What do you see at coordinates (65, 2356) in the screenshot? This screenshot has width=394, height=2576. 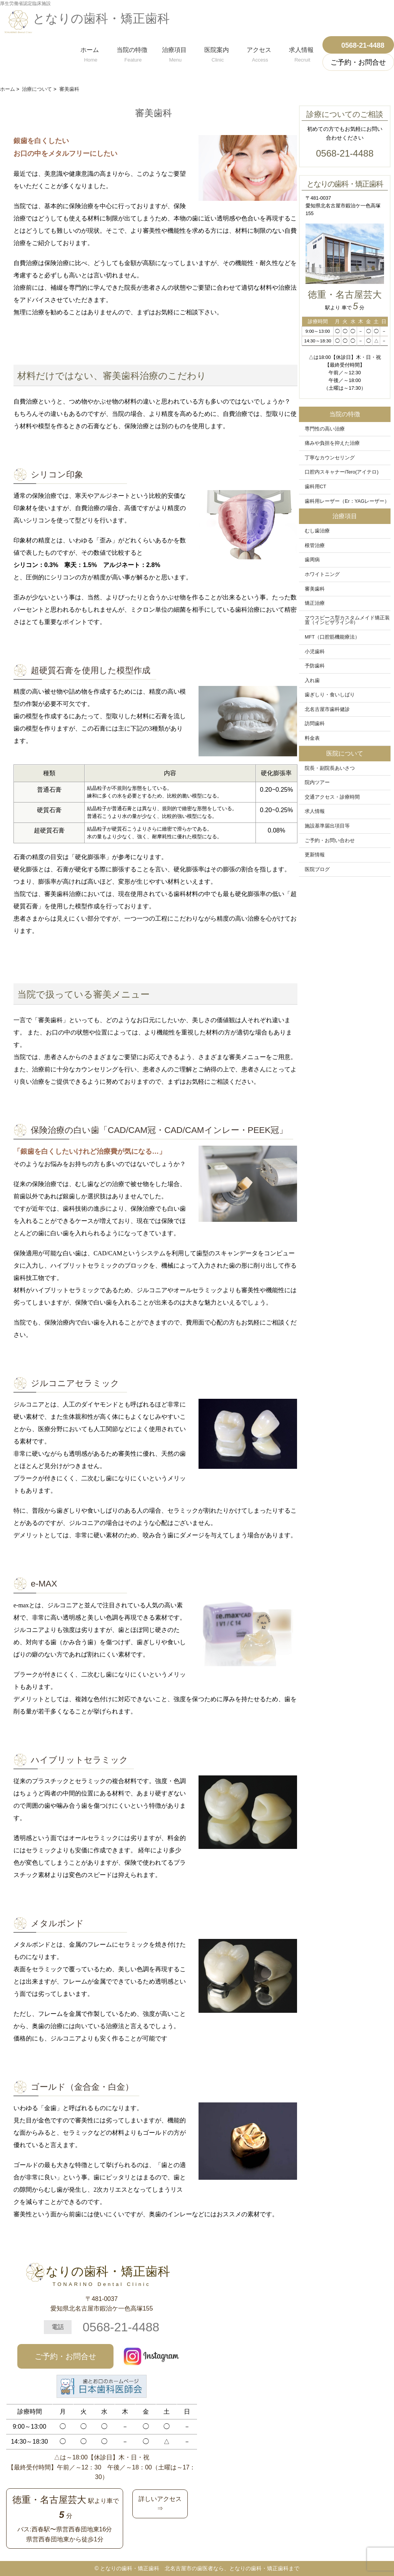 I see `ご予約・お問合せ` at bounding box center [65, 2356].